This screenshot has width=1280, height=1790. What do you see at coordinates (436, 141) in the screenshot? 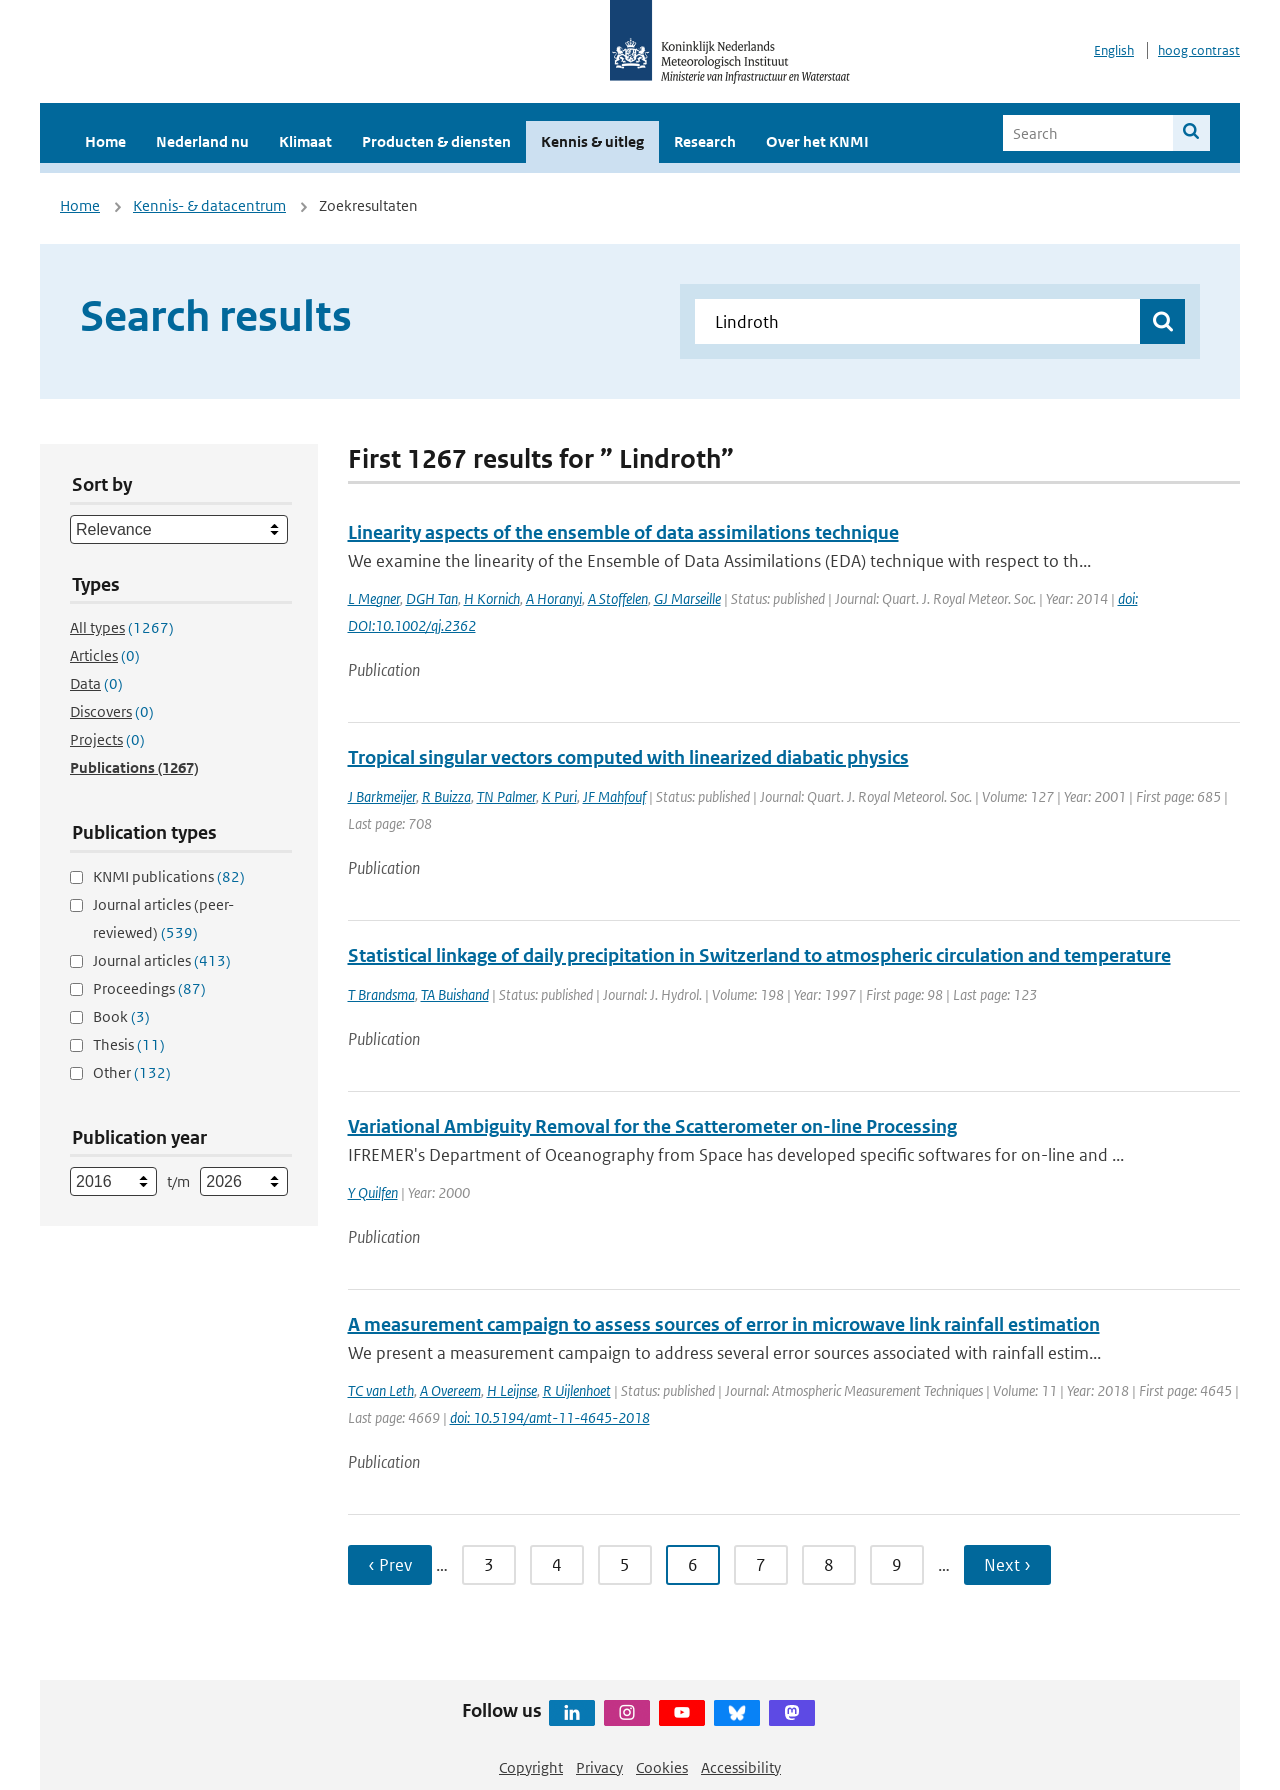
I see `Producten & diensten` at bounding box center [436, 141].